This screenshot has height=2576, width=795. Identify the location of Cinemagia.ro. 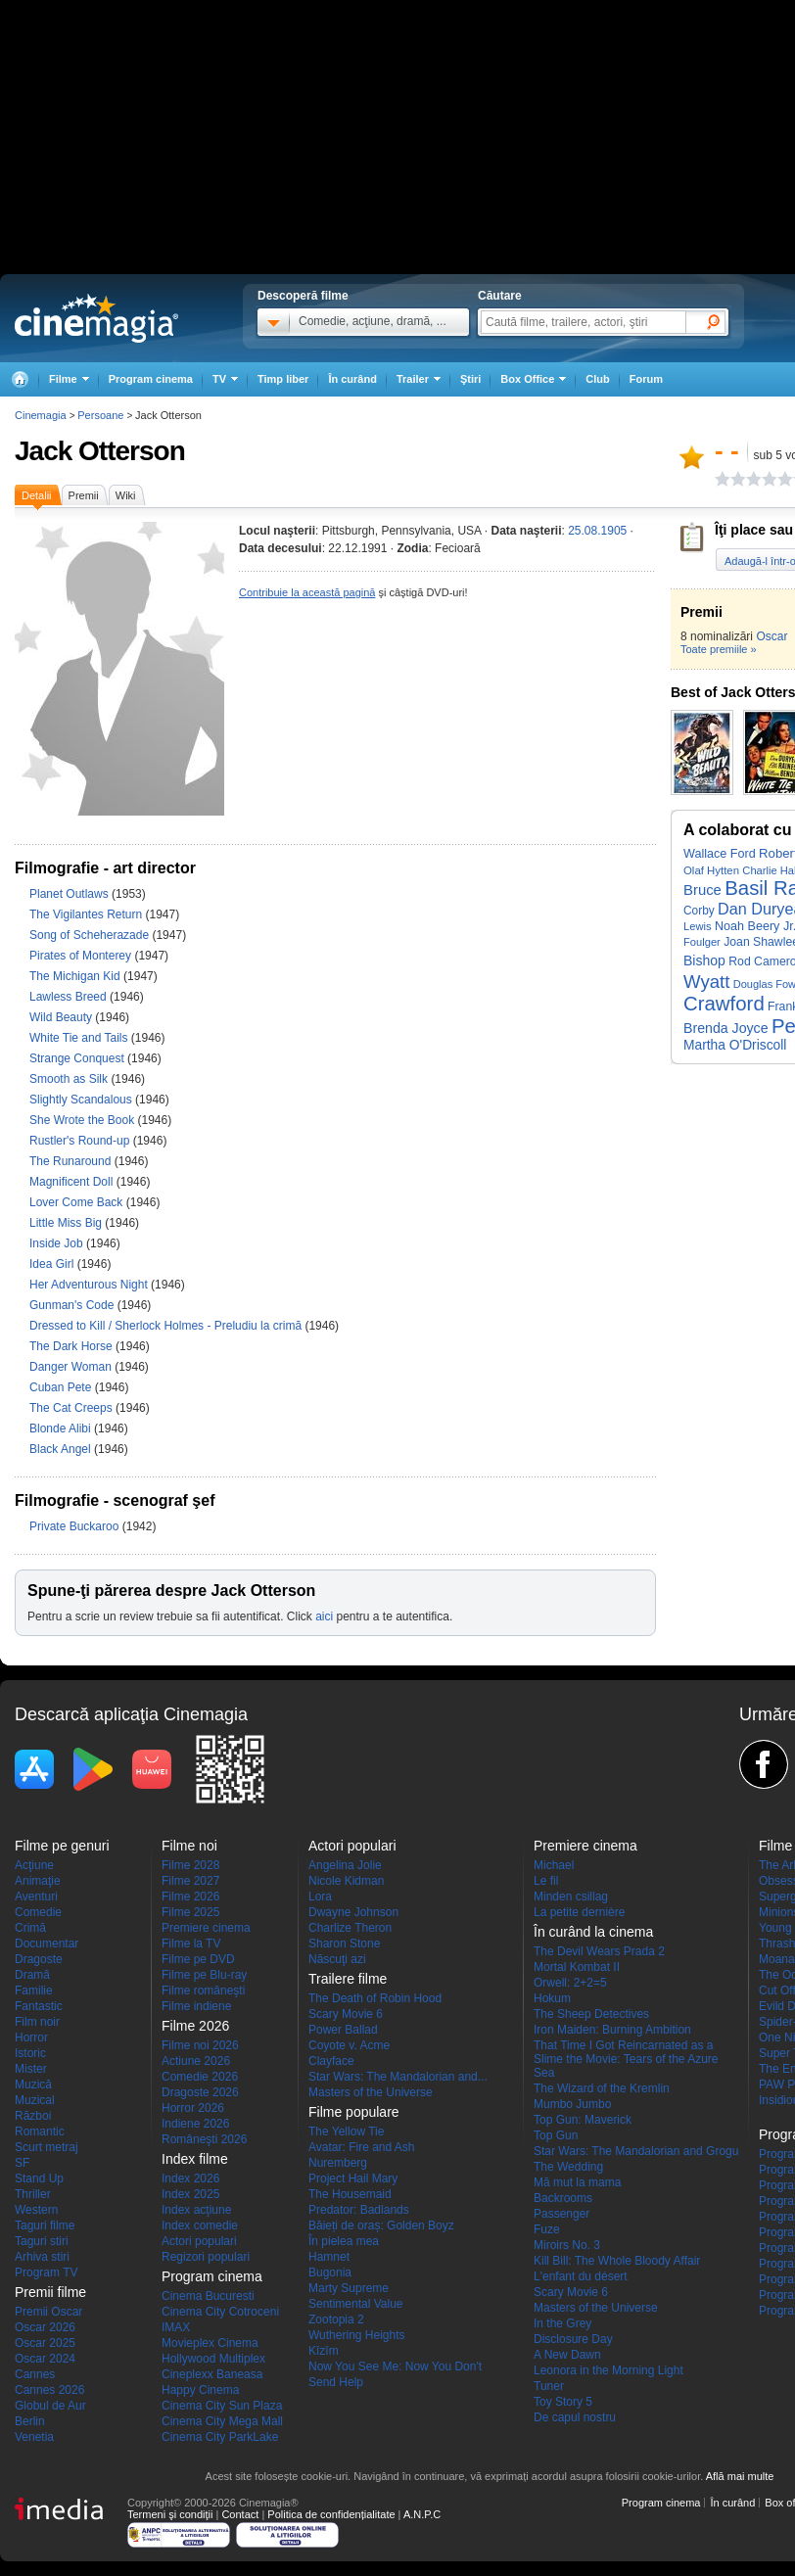
(96, 318).